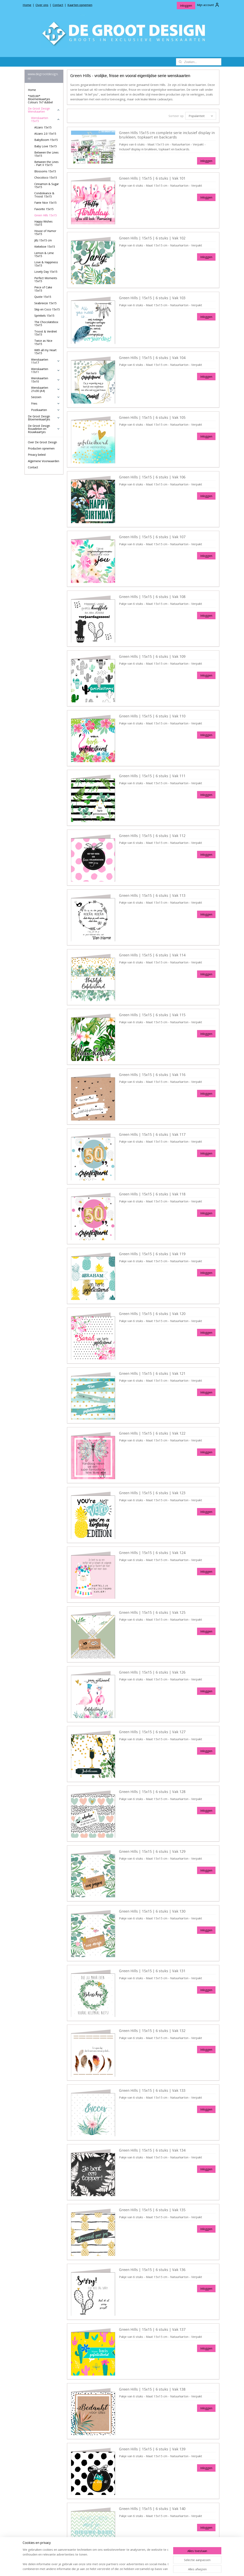 This screenshot has height=2576, width=244. Describe the element at coordinates (152, 358) in the screenshot. I see `Green Hills | 15x15 | 6 stuks | Vak 104` at that location.